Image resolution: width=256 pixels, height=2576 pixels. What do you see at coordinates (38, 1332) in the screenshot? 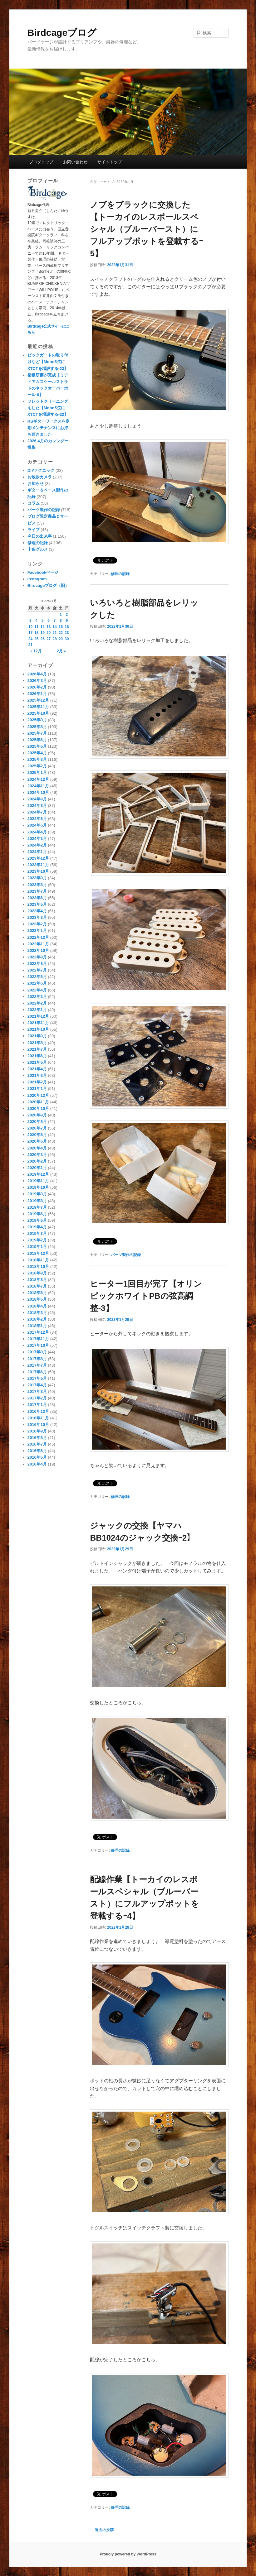
I see `2017年12月` at bounding box center [38, 1332].